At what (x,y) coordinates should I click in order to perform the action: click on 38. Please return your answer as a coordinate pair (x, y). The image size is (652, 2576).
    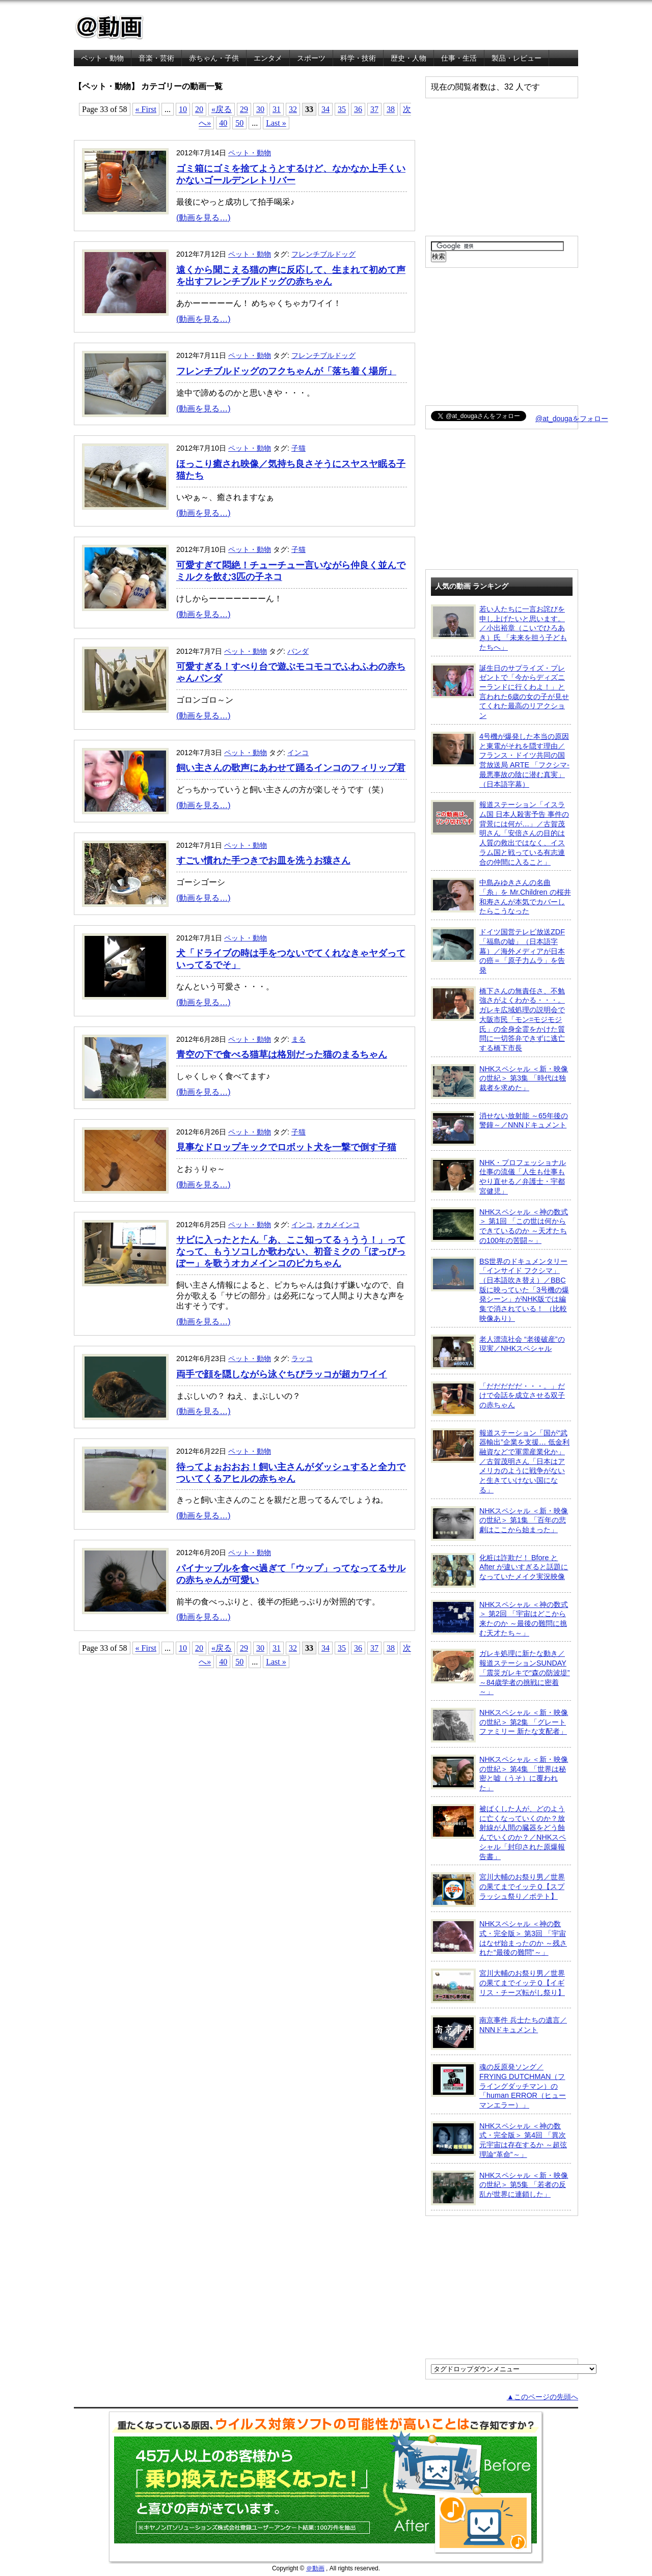
    Looking at the image, I should click on (391, 109).